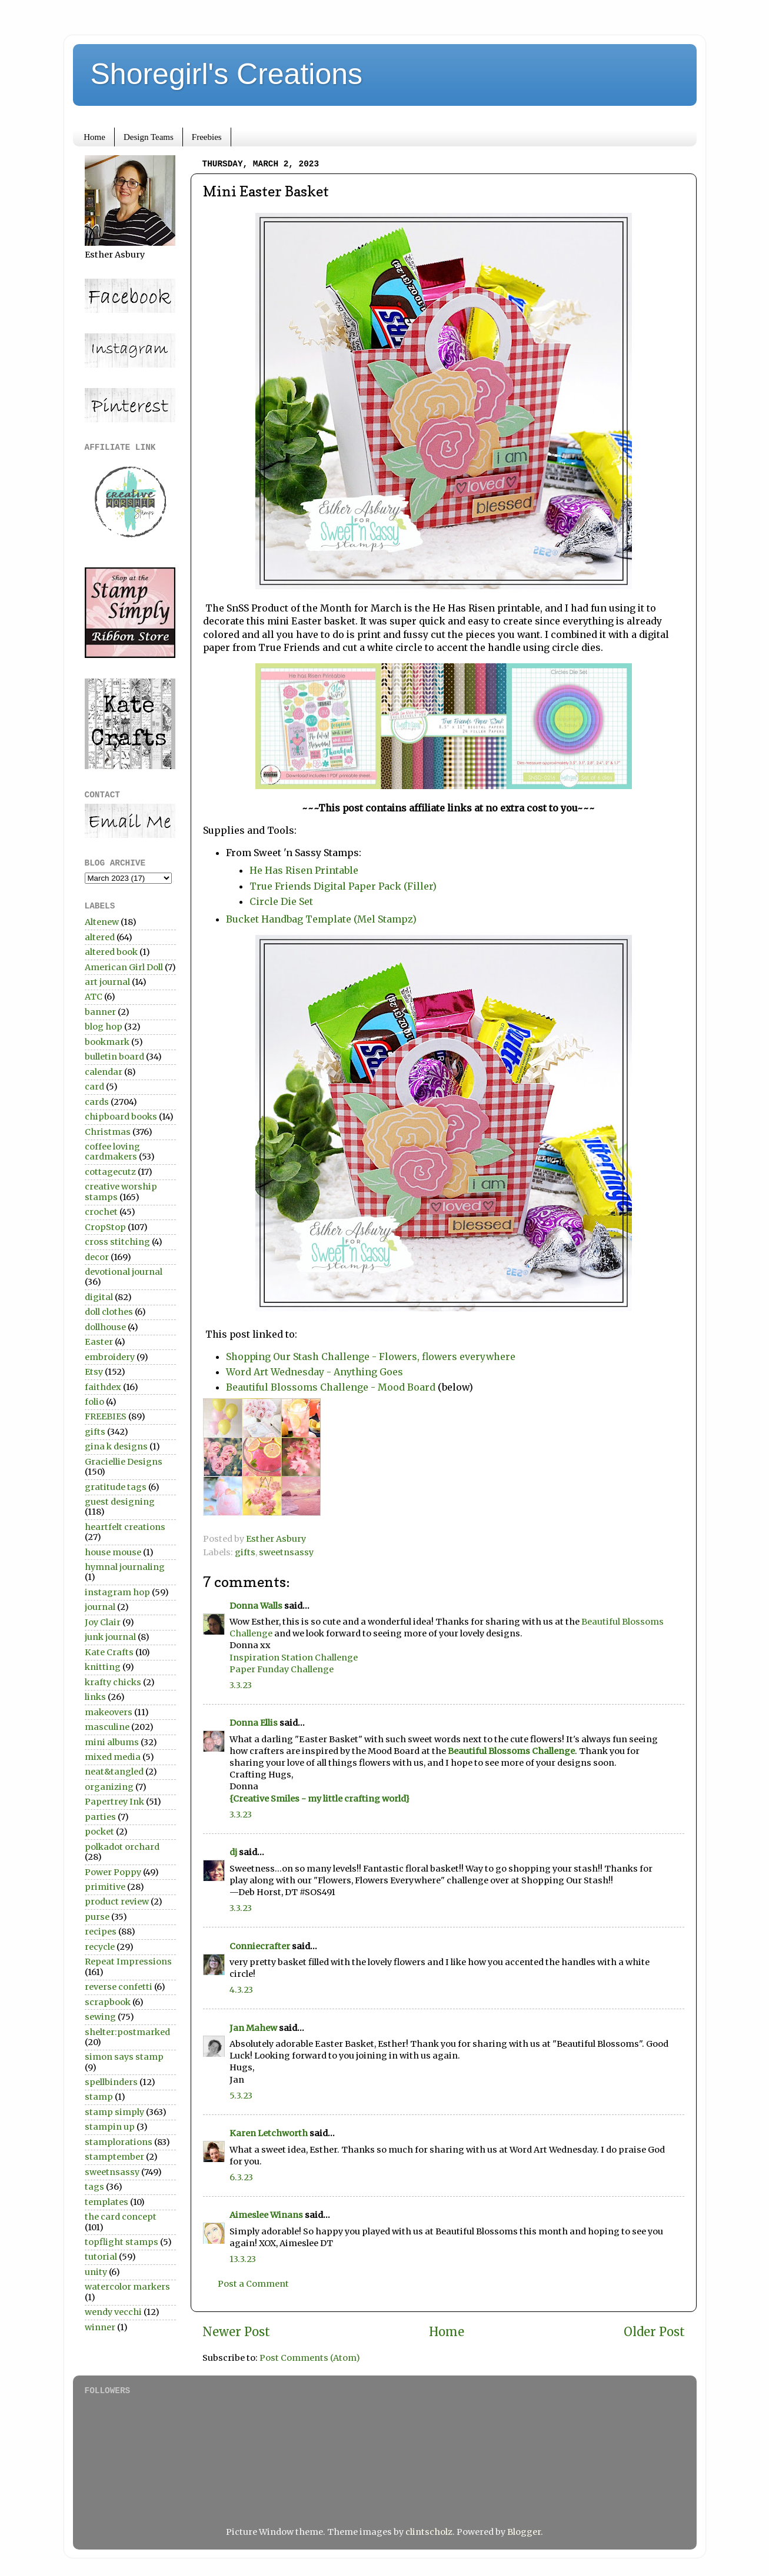 The height and width of the screenshot is (2576, 769). Describe the element at coordinates (93, 996) in the screenshot. I see `ATC` at that location.